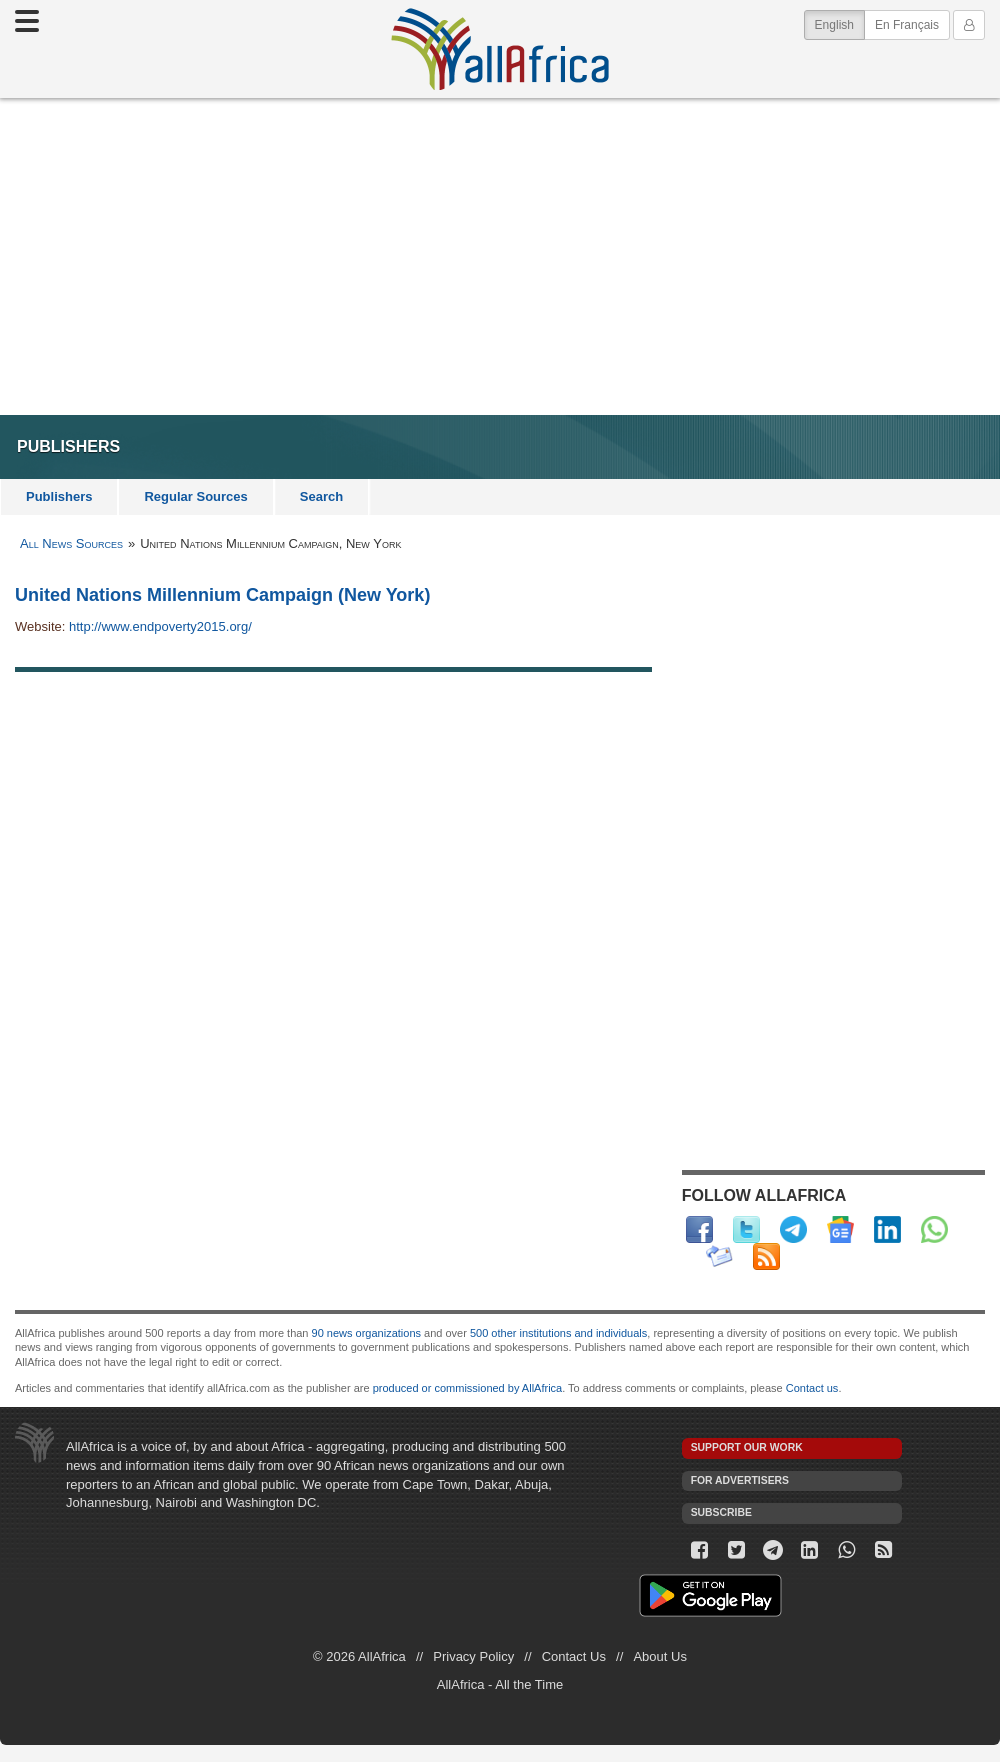 The height and width of the screenshot is (1762, 1000). Describe the element at coordinates (574, 1656) in the screenshot. I see `Contact Us` at that location.